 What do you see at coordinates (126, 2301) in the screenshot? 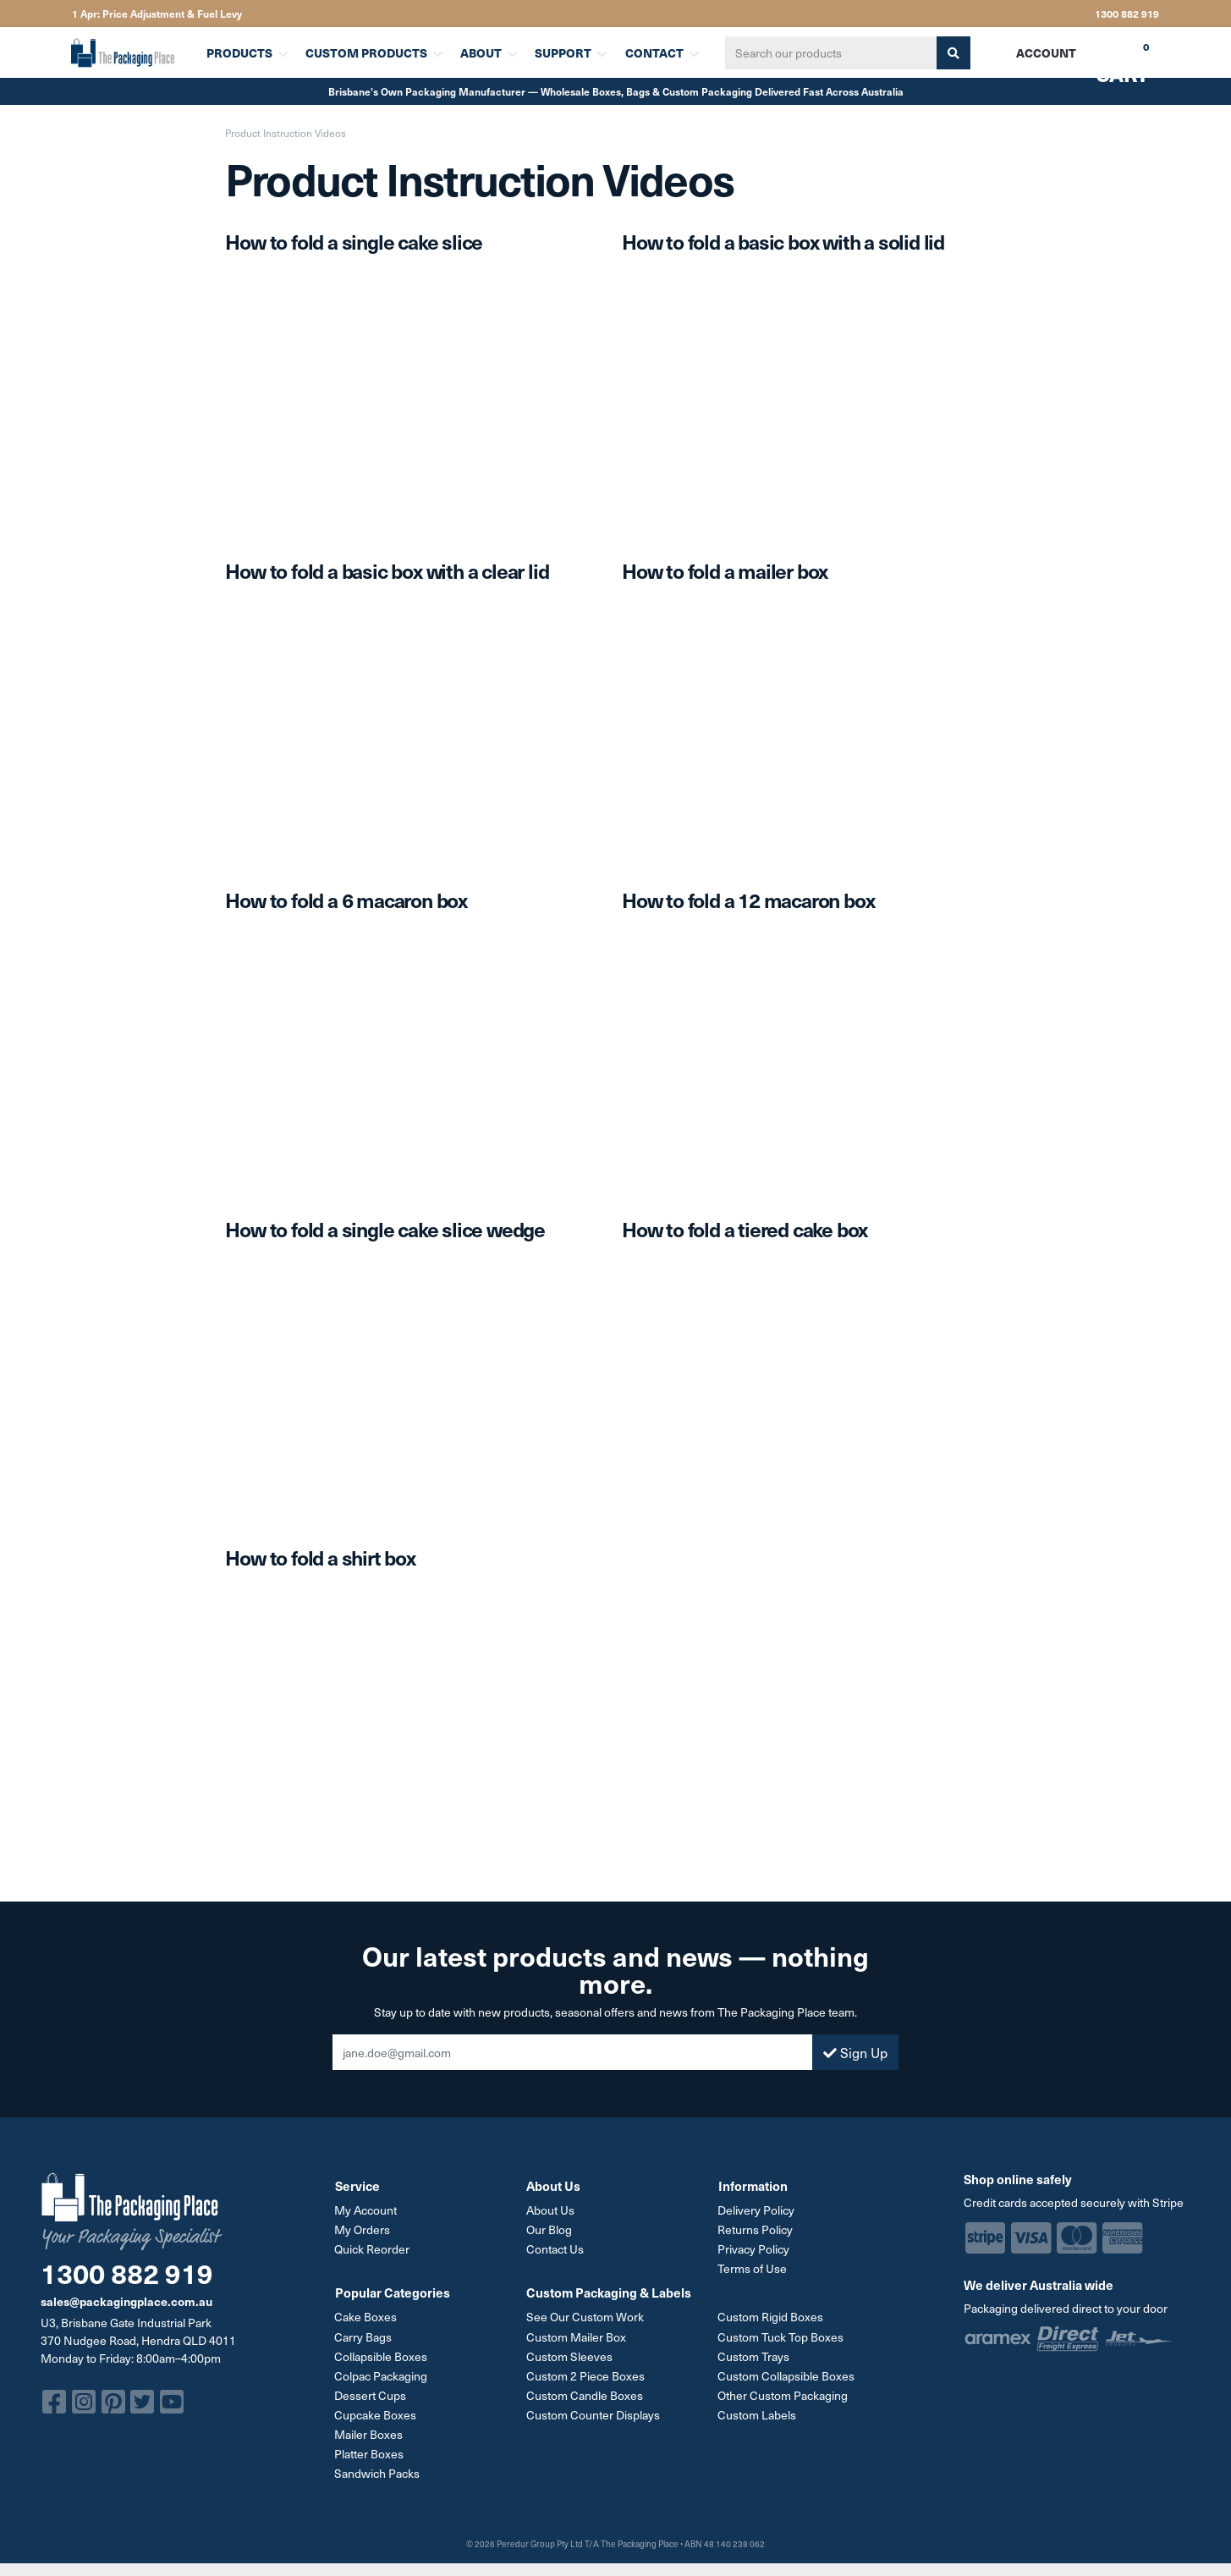
I see `sales@packagingplace.com.au` at bounding box center [126, 2301].